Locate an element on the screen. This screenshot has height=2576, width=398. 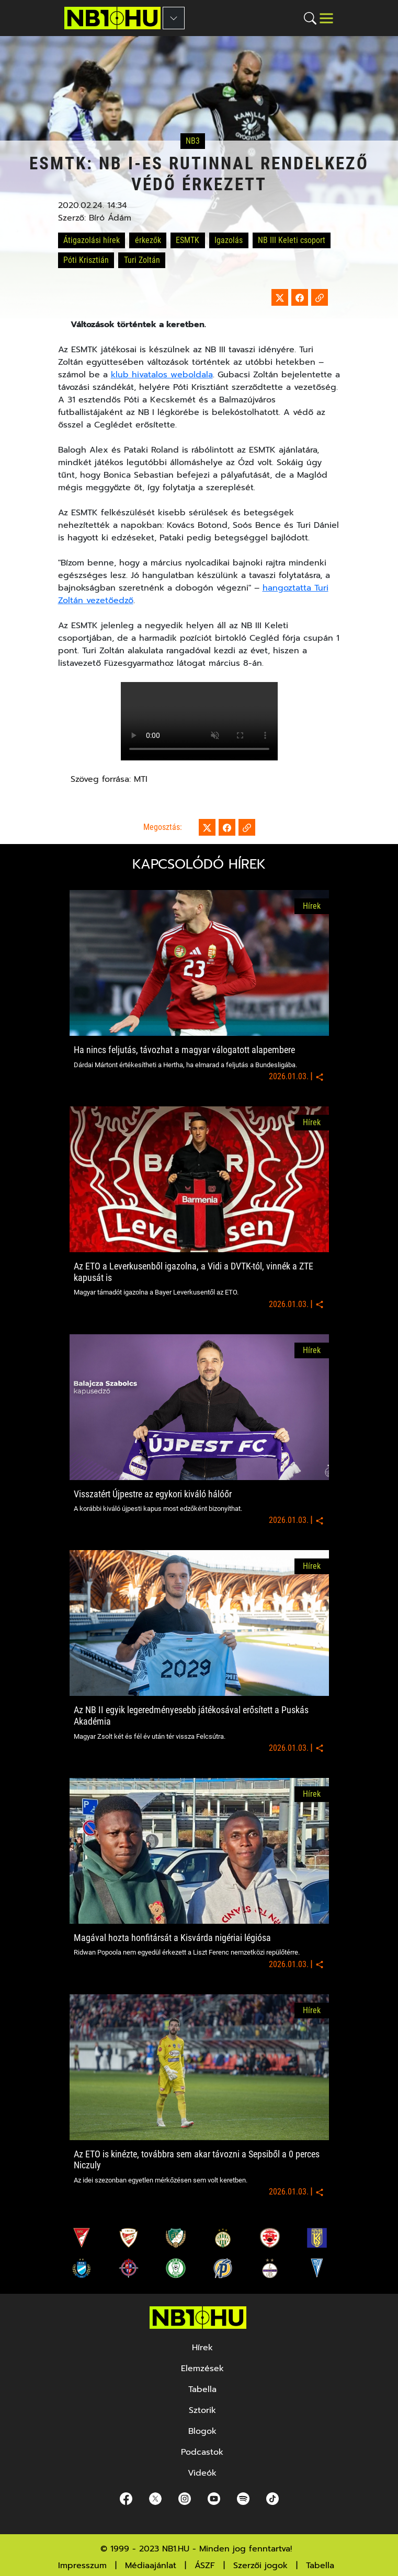
Impresszum is located at coordinates (82, 2565).